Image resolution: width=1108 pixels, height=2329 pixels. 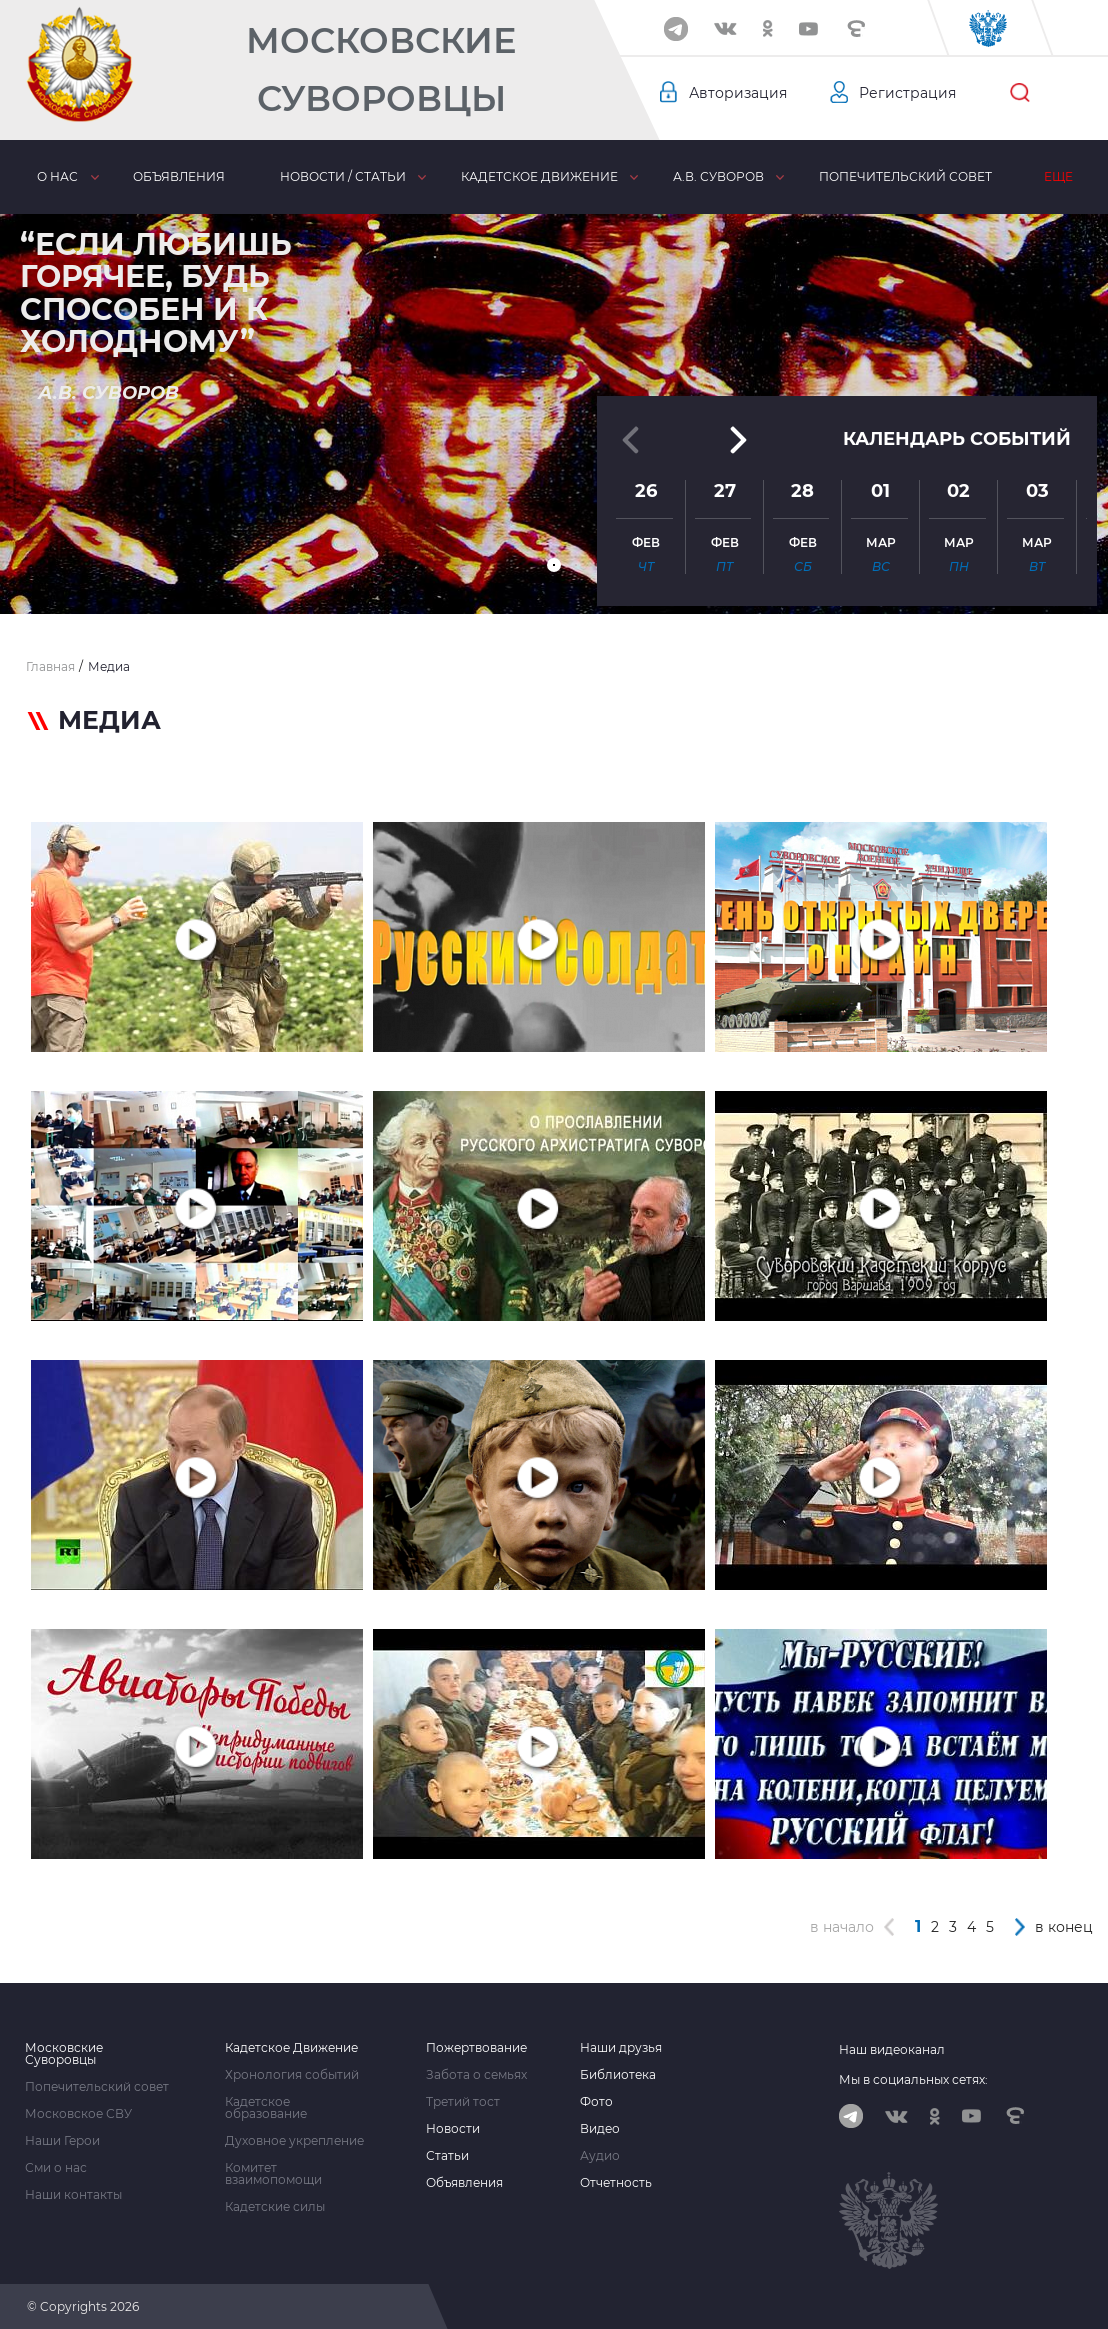 What do you see at coordinates (907, 93) in the screenshot?
I see `Регистрация` at bounding box center [907, 93].